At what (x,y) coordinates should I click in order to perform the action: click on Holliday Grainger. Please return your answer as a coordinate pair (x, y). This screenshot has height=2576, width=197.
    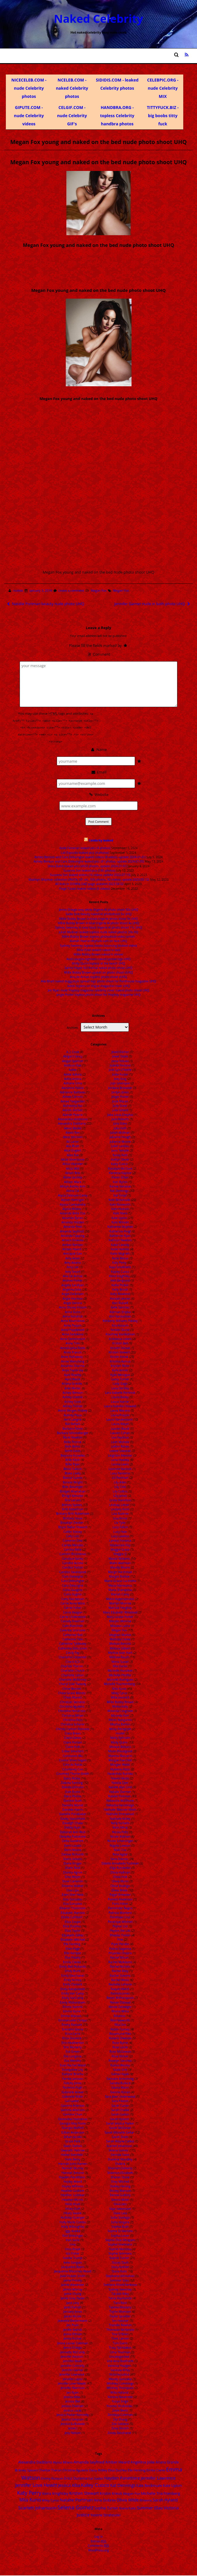
    Looking at the image, I should click on (73, 2217).